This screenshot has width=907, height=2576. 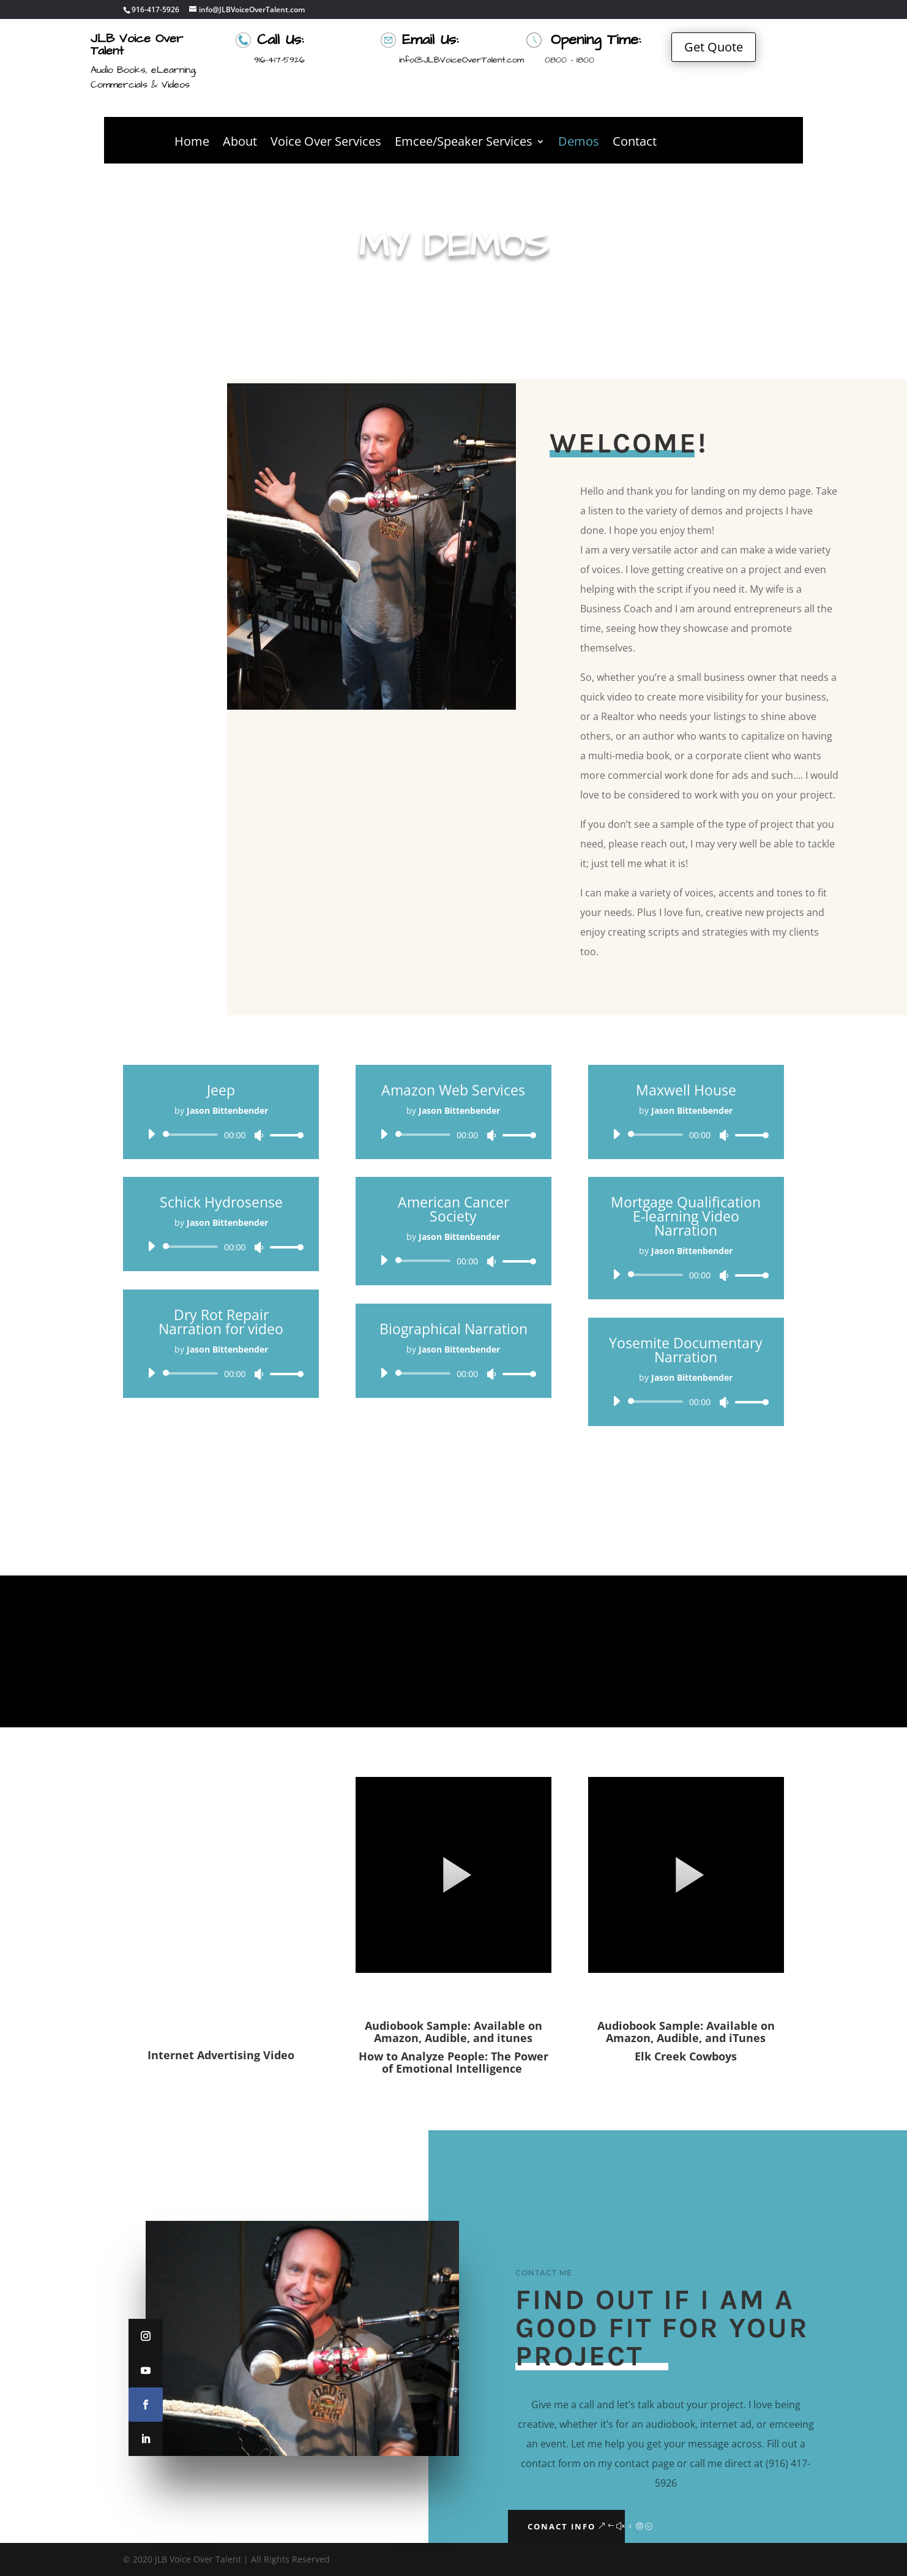 I want to click on [slider], so click(x=192, y=1134).